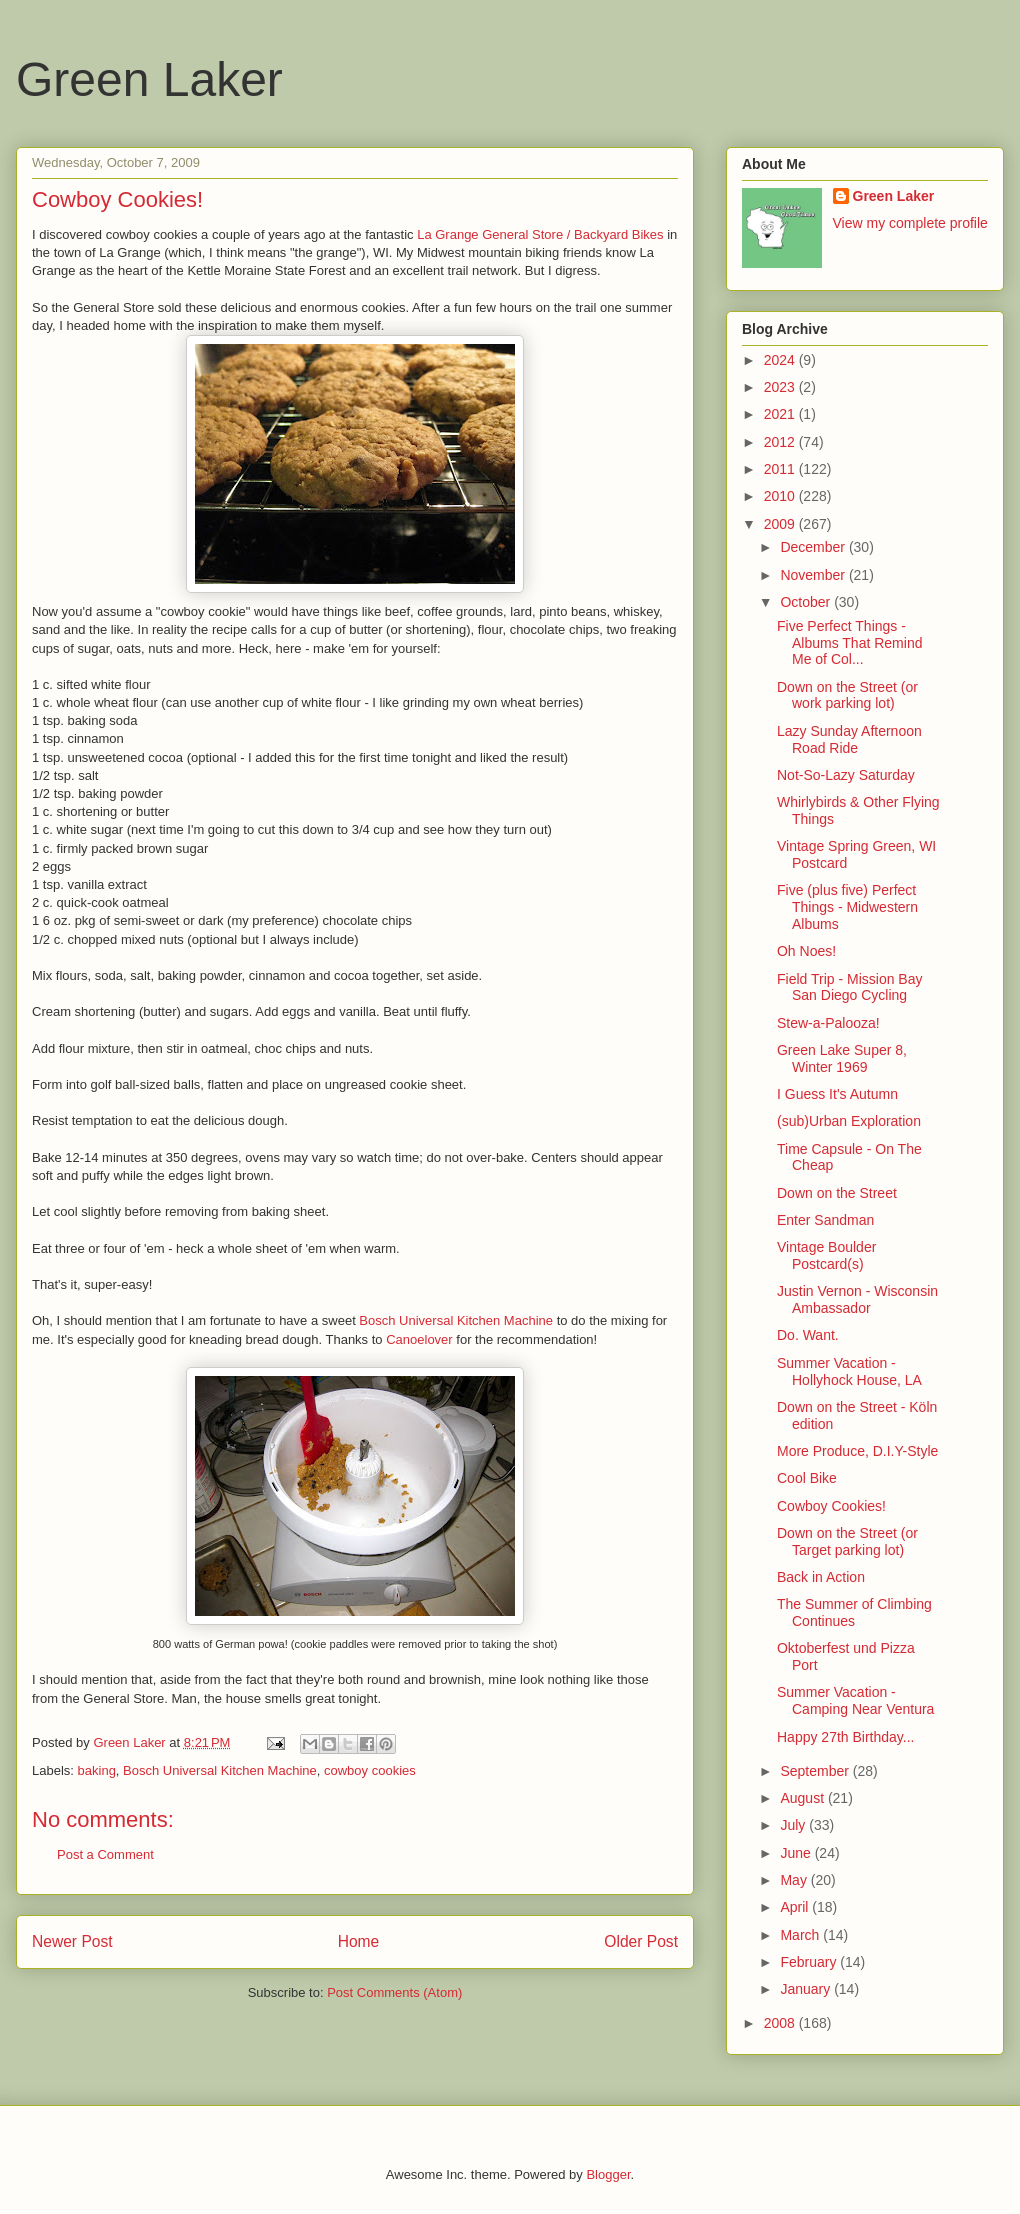  I want to click on Green Lake Super 8, Winter 1969, so click(842, 1058).